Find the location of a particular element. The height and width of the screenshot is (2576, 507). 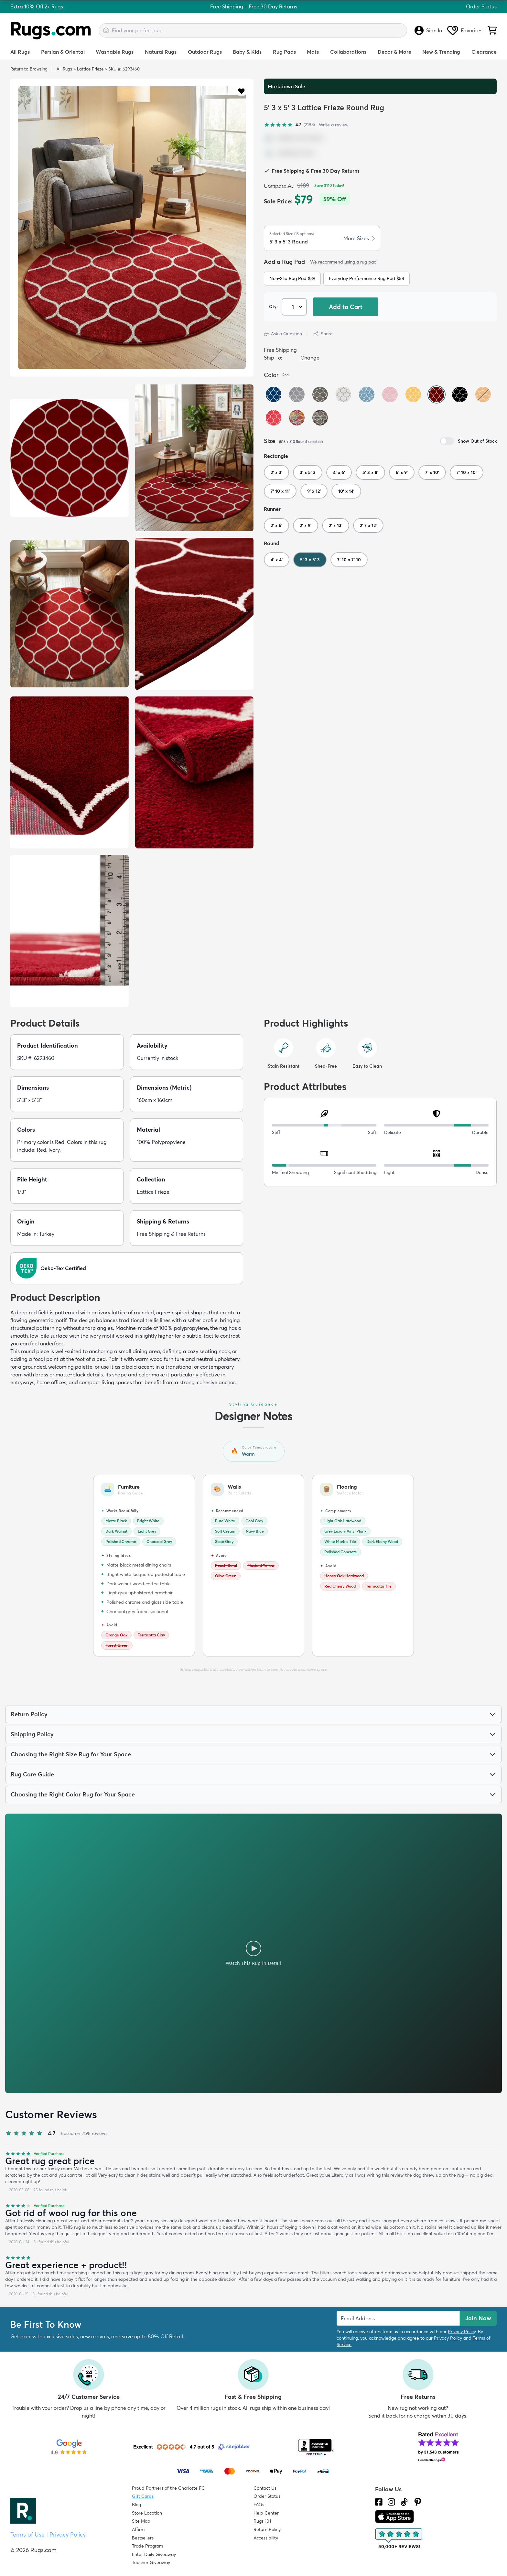

Join Now is located at coordinates (478, 2318).